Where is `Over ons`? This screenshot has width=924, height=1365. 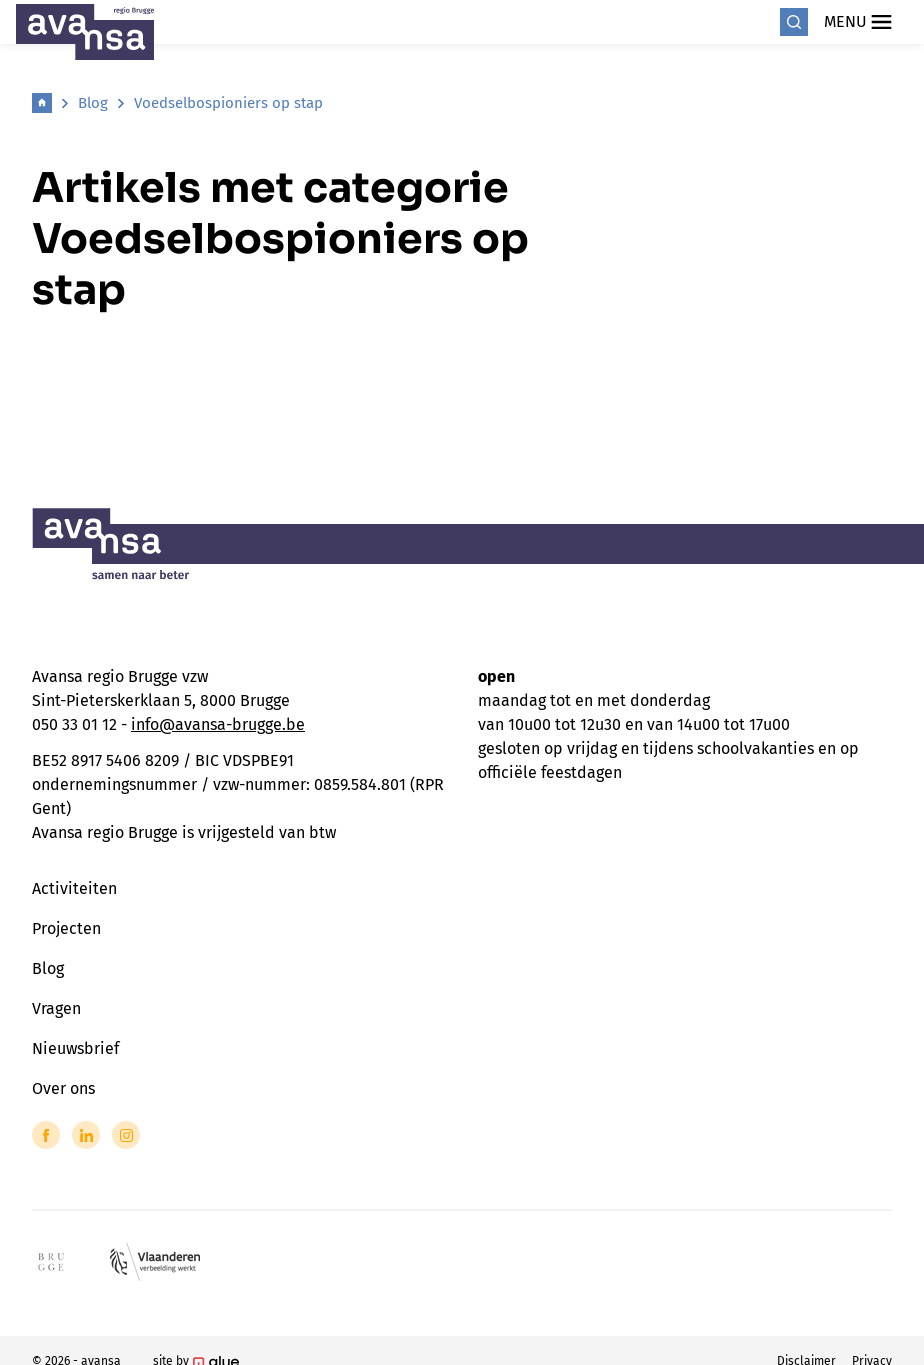 Over ons is located at coordinates (63, 1088).